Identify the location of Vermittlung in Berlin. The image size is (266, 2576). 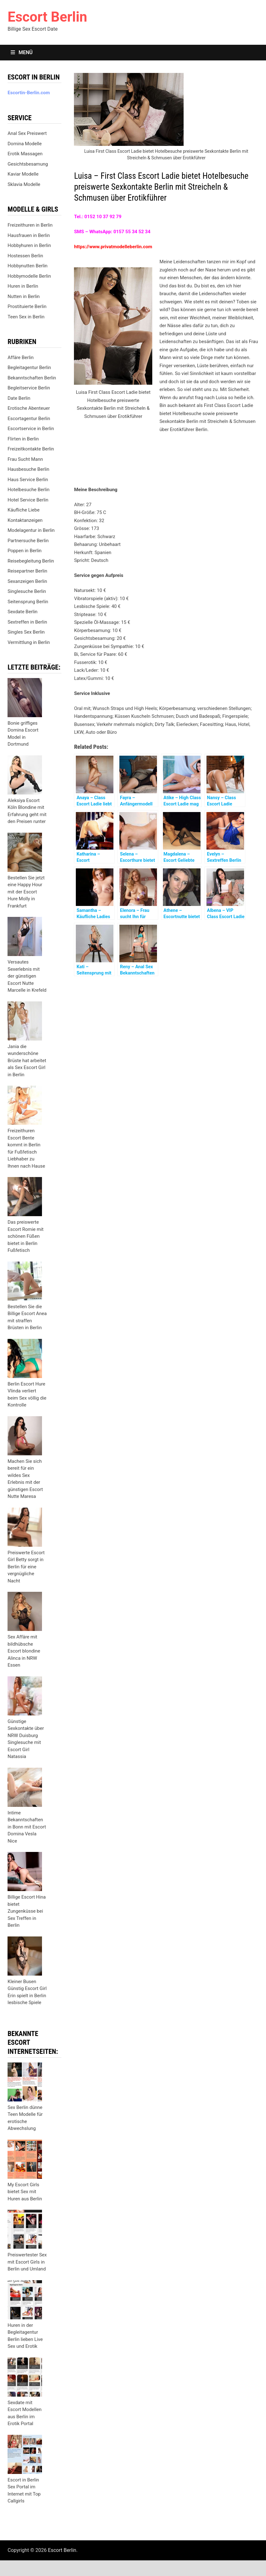
(29, 642).